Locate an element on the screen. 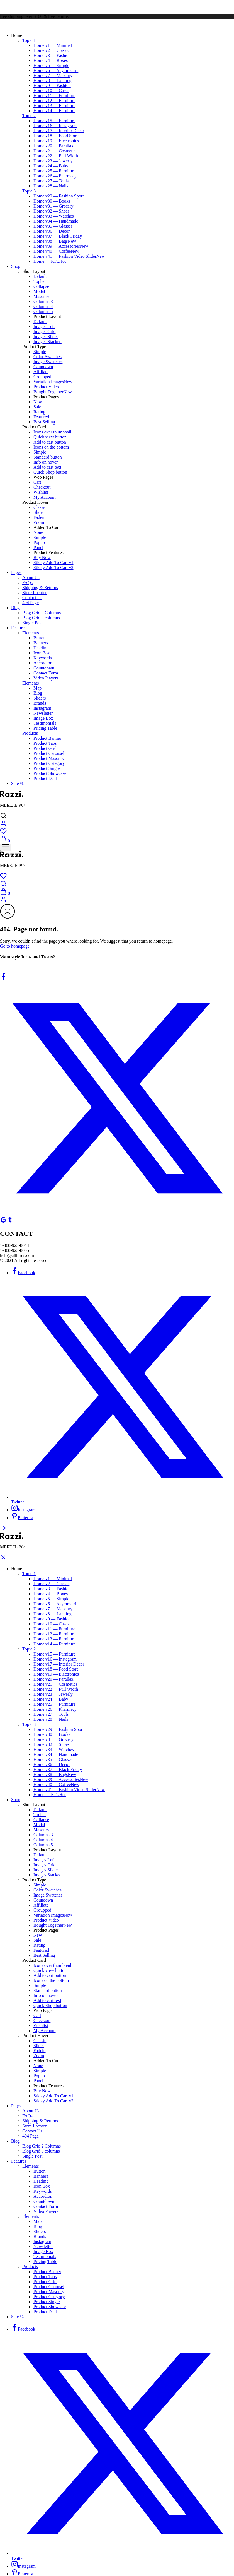  New is located at coordinates (37, 401).